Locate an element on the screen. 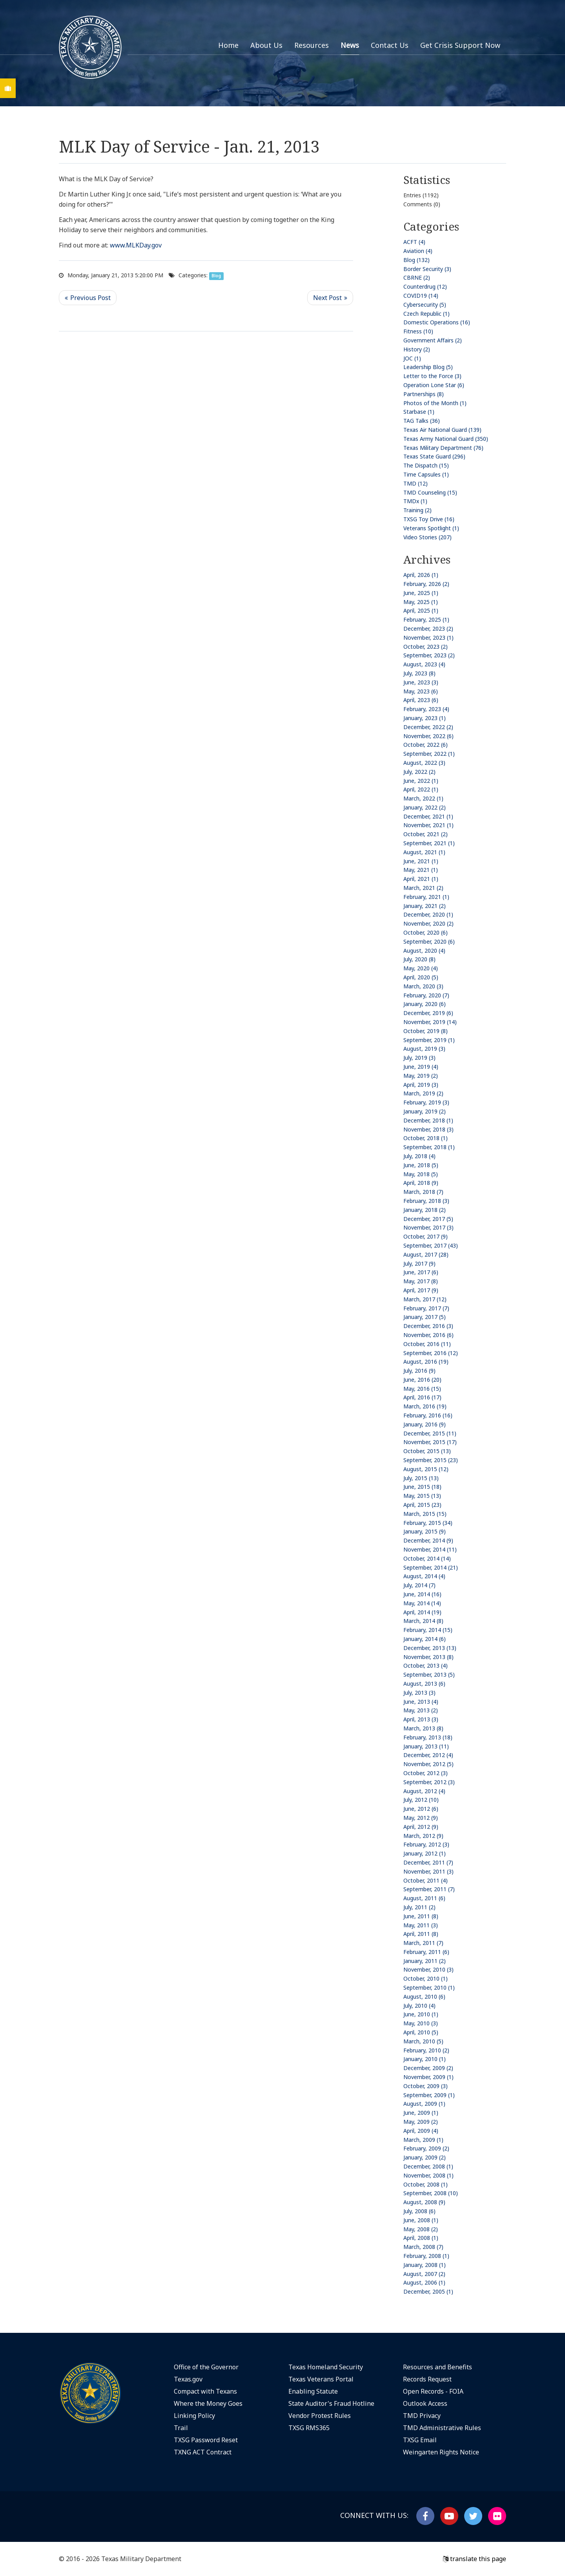 This screenshot has width=565, height=2576. Operation Lone Star (6) is located at coordinates (433, 385).